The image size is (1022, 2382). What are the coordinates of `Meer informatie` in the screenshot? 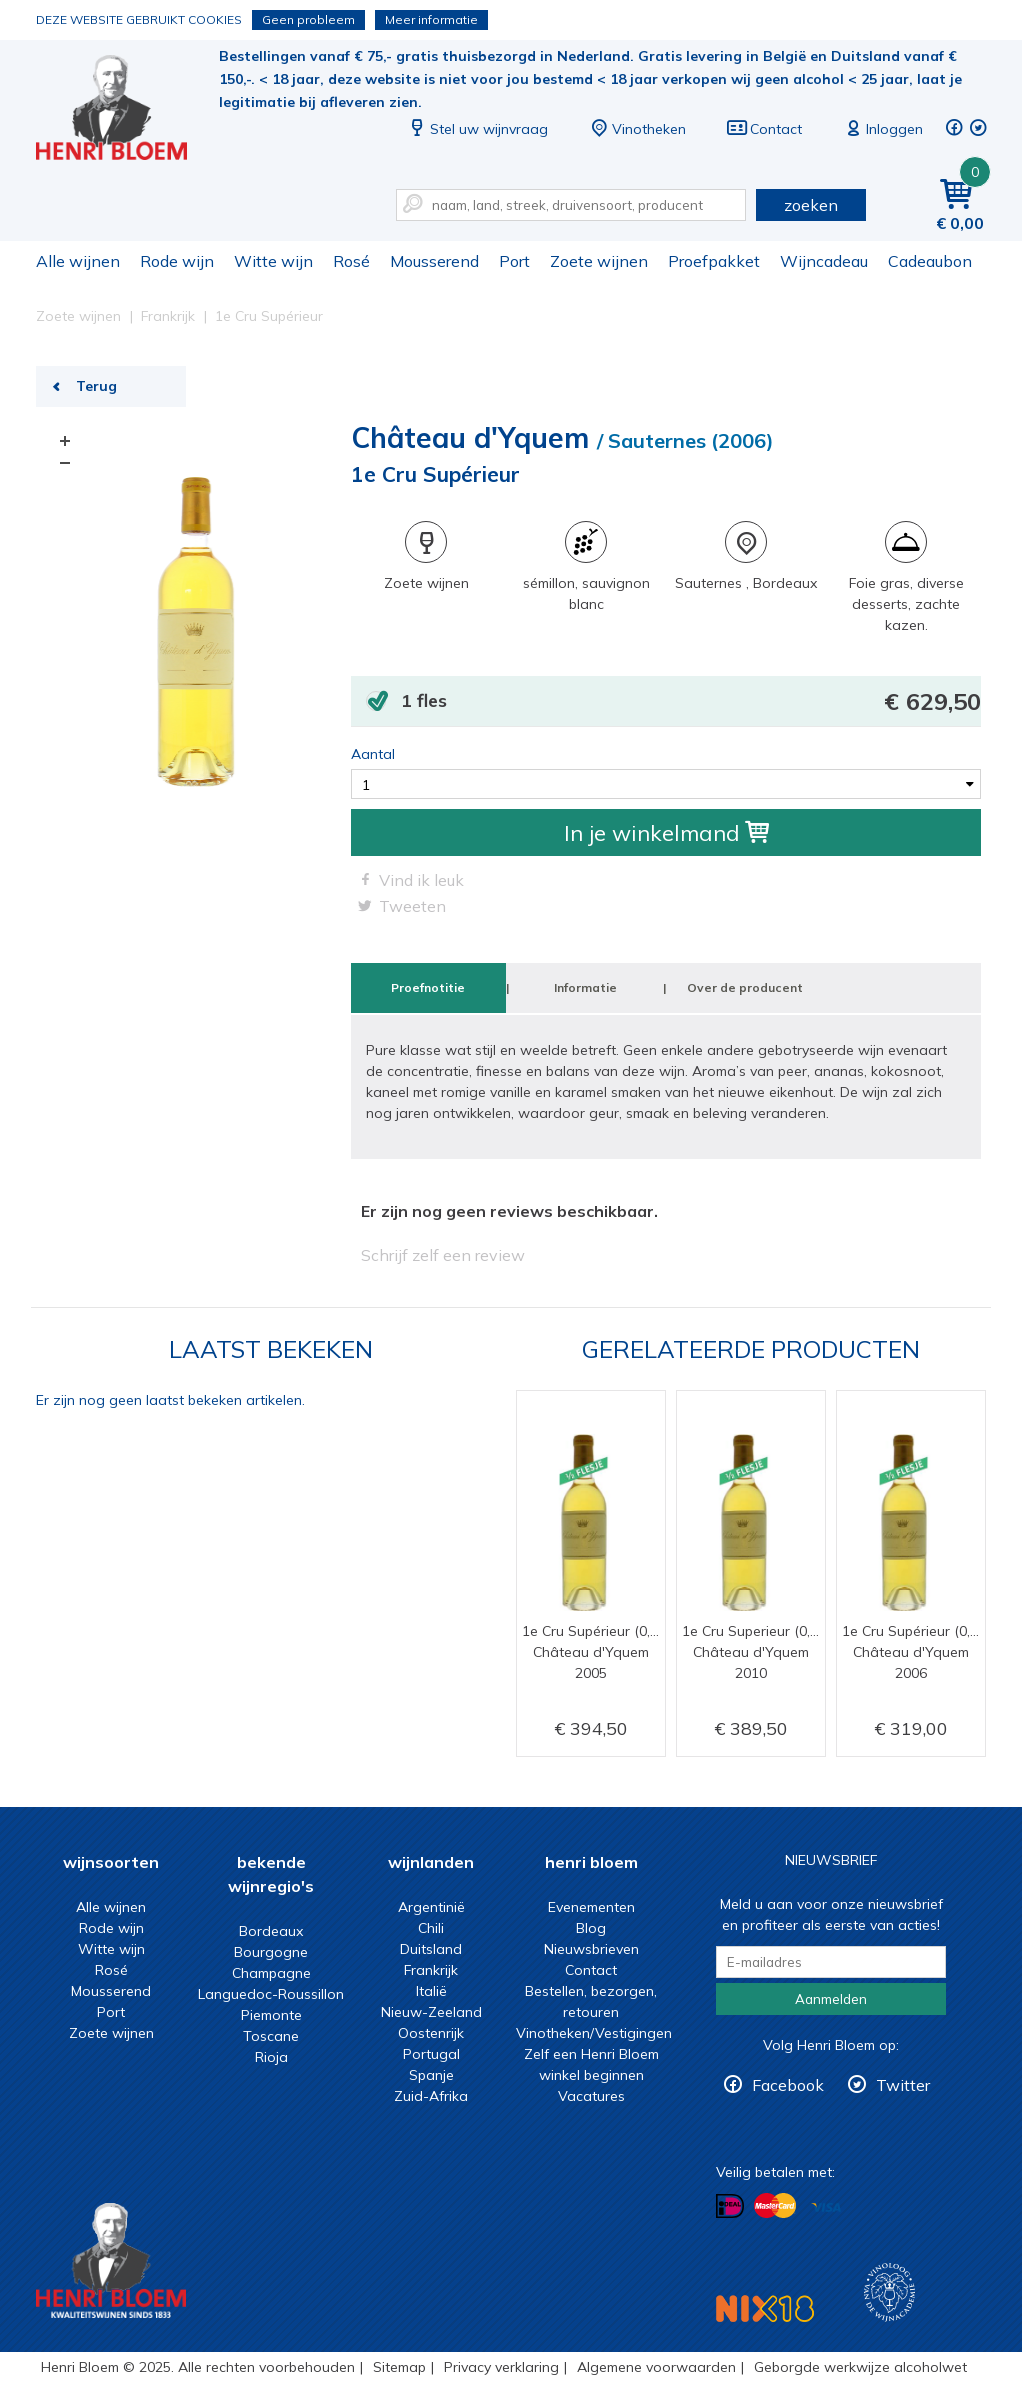 It's located at (431, 19).